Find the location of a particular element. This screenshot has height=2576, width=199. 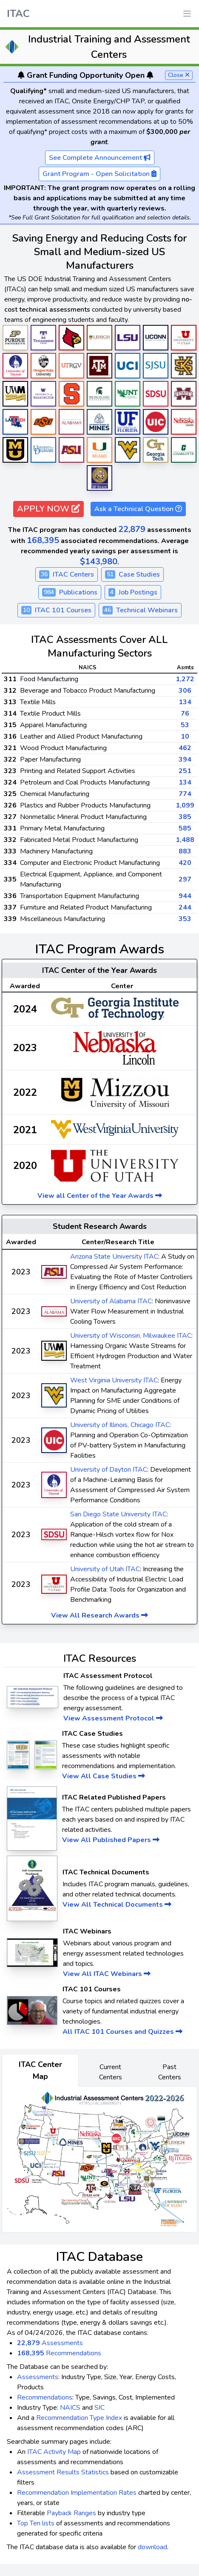

View All Published Papers is located at coordinates (110, 1840).